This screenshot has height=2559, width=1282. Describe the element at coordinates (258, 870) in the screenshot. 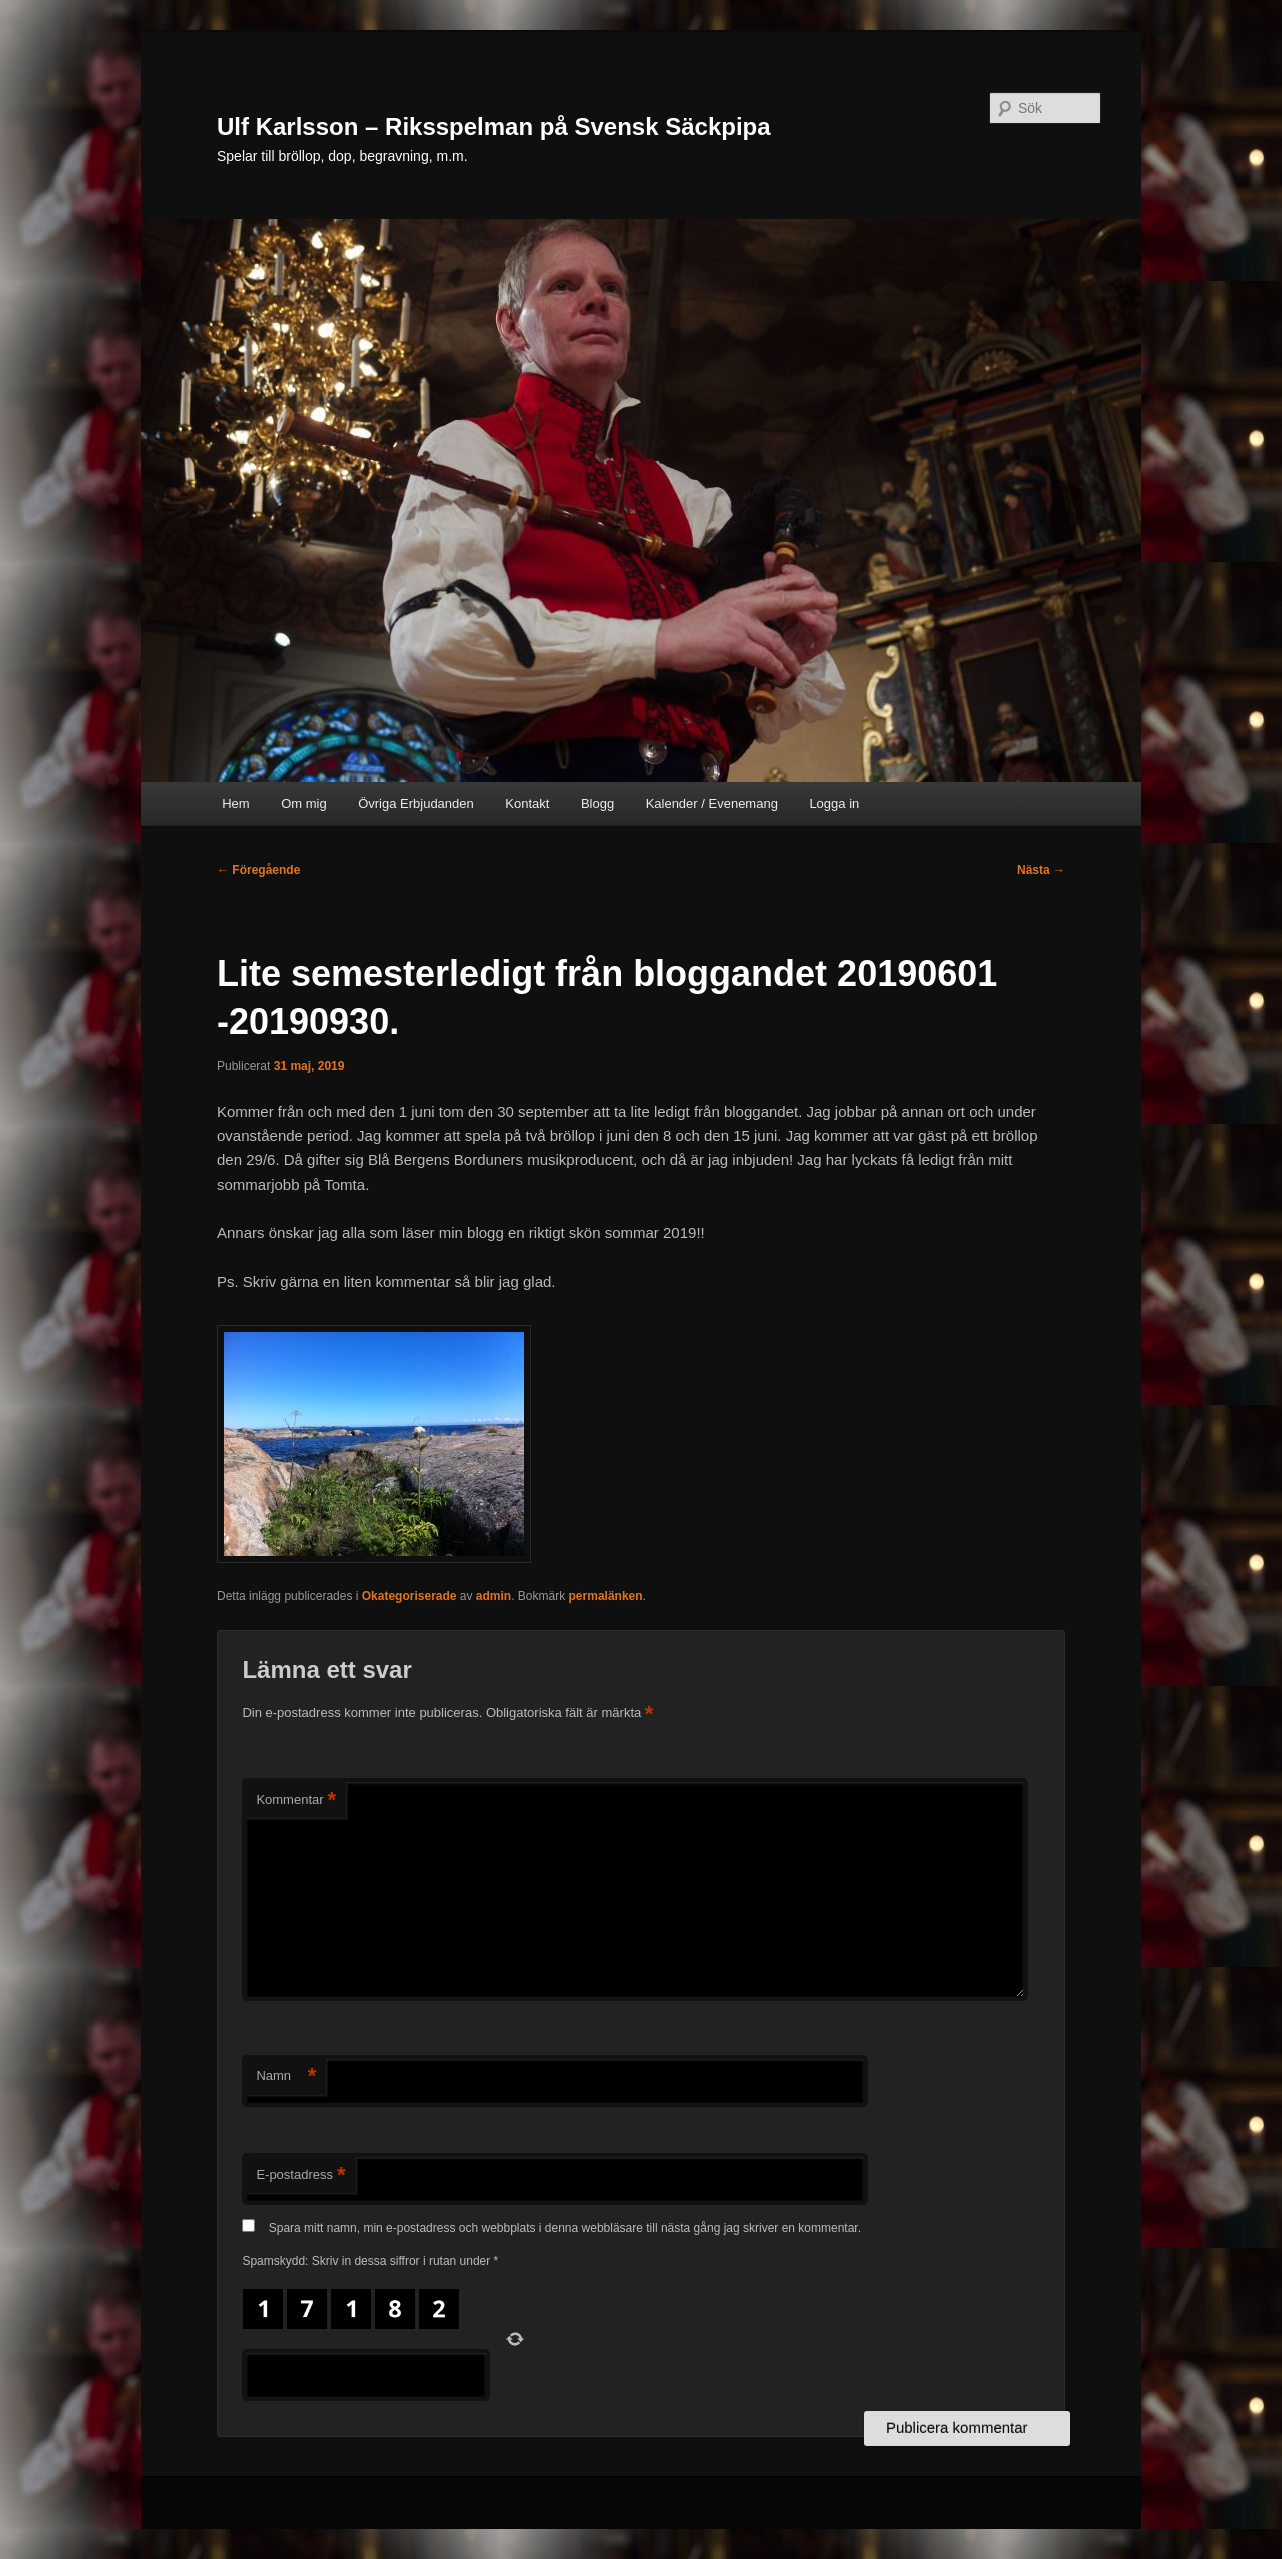

I see `Föregående` at that location.